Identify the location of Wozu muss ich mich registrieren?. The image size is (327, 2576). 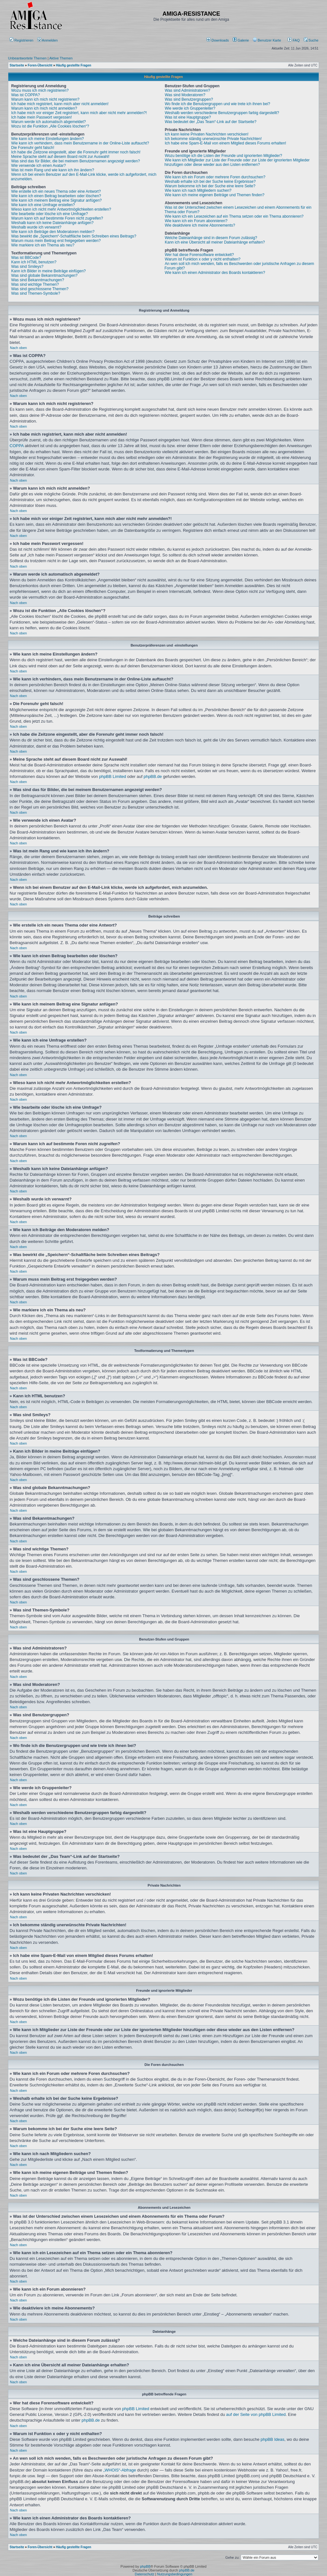
(40, 90).